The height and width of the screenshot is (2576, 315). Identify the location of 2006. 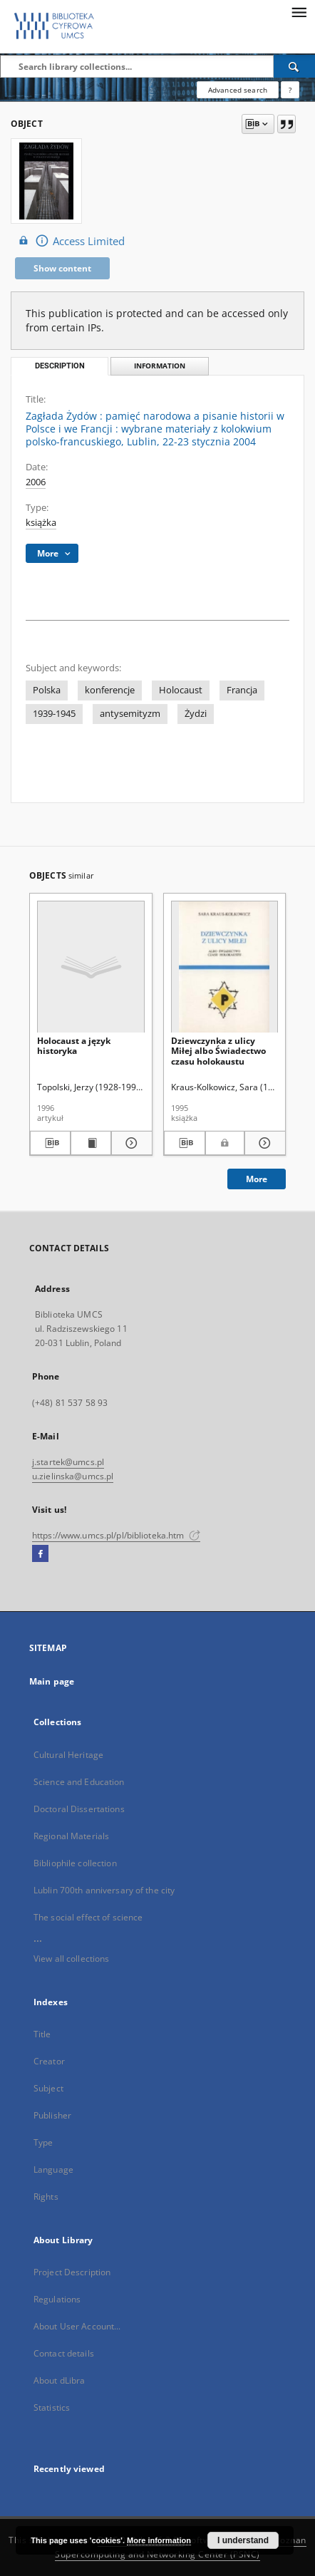
(36, 482).